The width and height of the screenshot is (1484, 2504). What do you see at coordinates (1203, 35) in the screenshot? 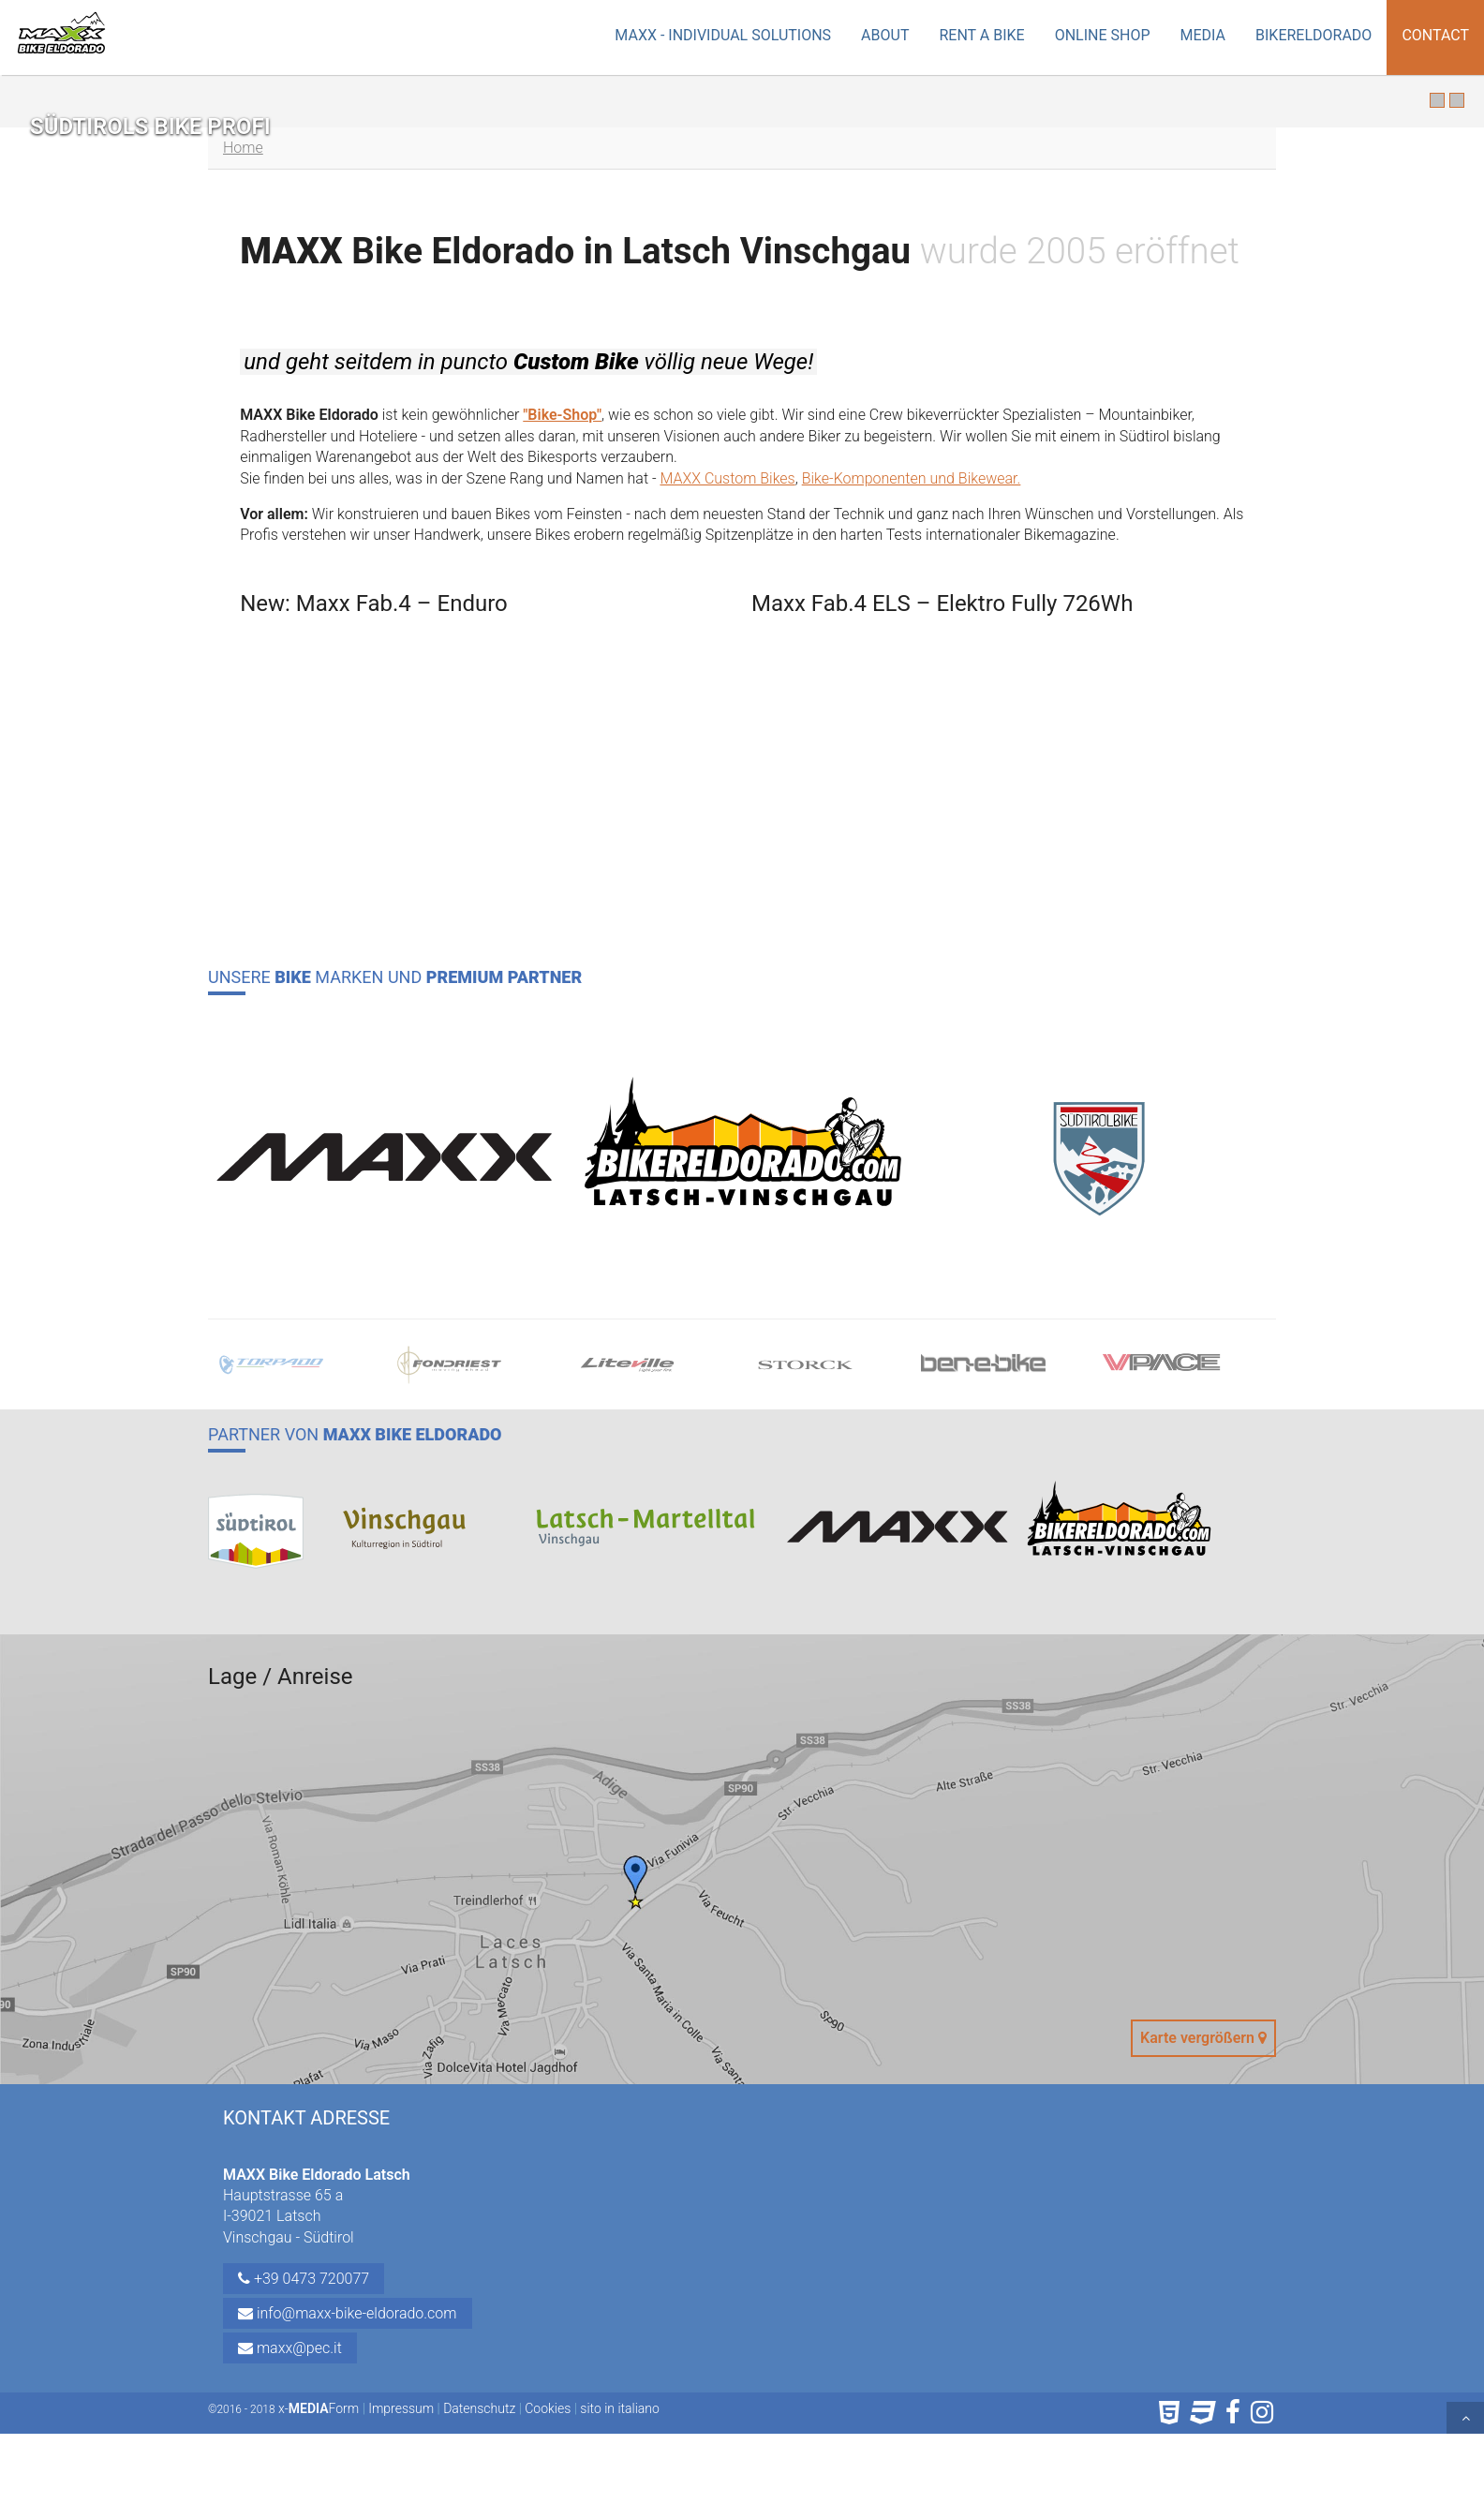
I see `Media` at bounding box center [1203, 35].